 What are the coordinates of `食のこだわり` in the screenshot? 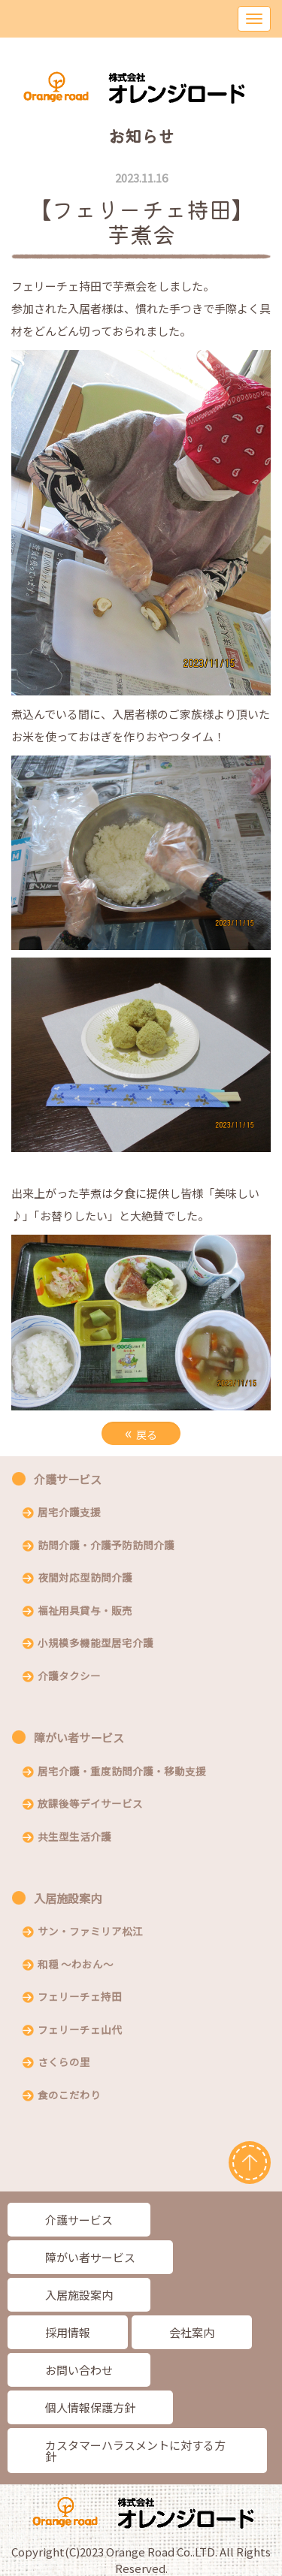 It's located at (69, 2096).